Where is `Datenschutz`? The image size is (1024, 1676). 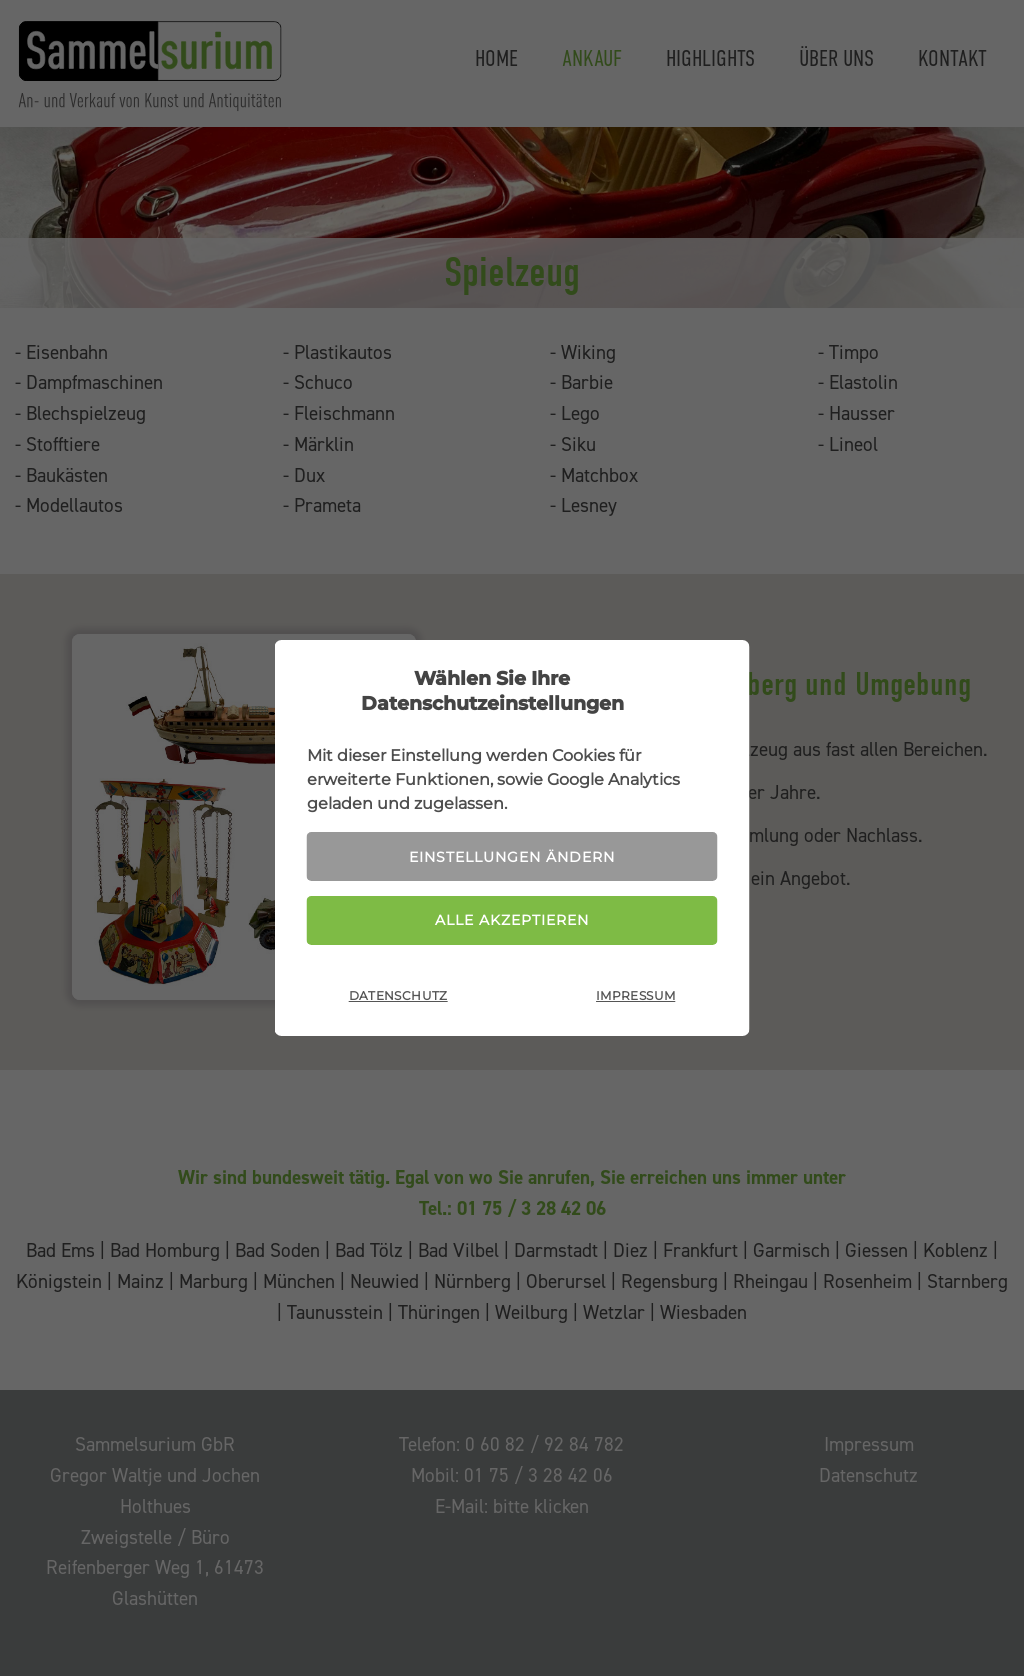
Datenschutz is located at coordinates (398, 995).